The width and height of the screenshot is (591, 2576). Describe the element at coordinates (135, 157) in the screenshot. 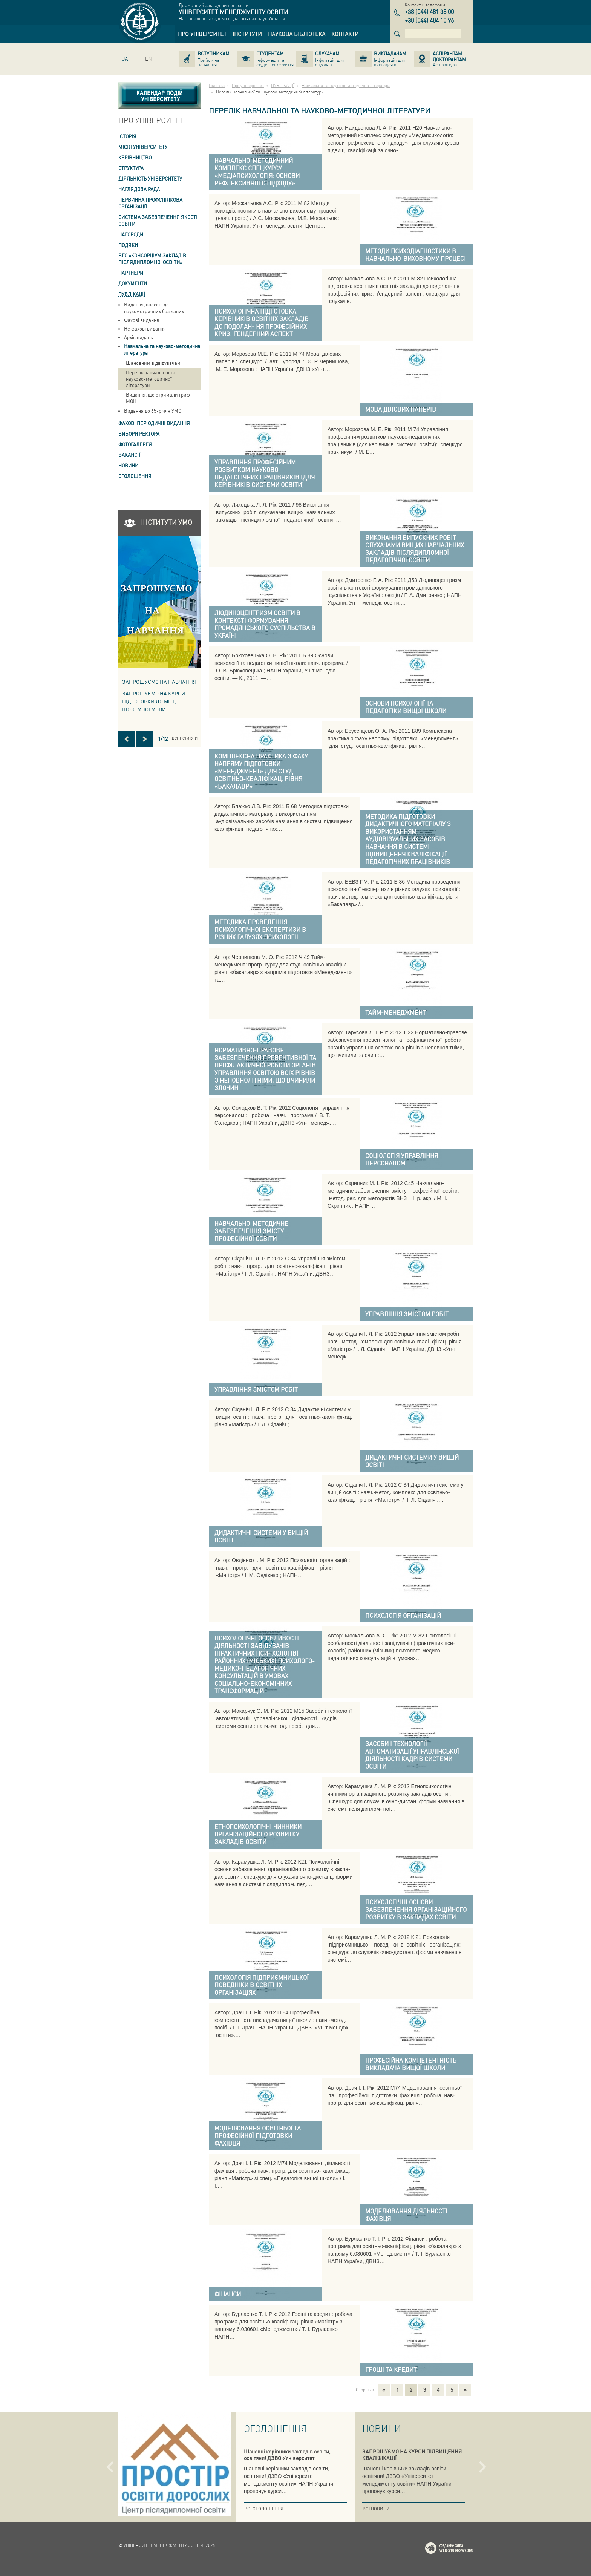

I see `Керівництво [link]` at that location.